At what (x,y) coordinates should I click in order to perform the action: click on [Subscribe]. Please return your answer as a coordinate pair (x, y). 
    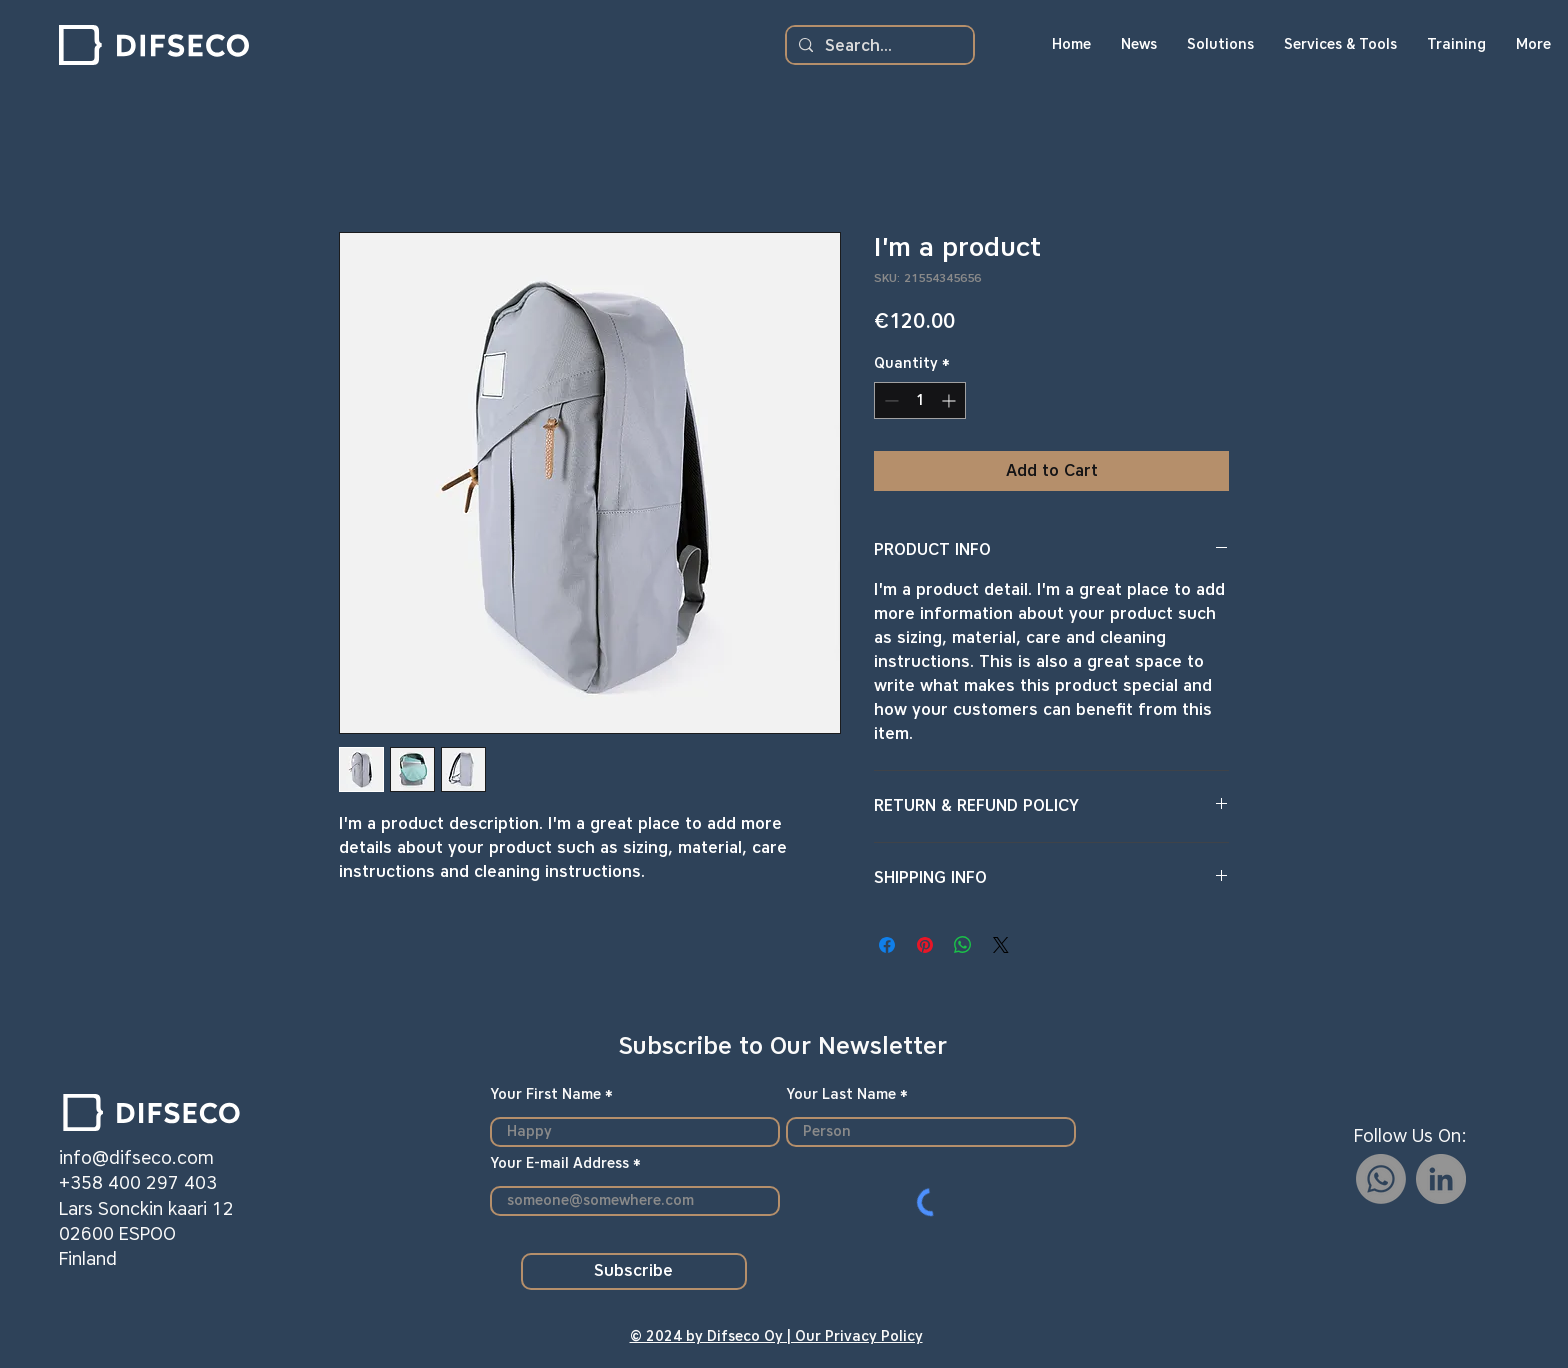
    Looking at the image, I should click on (634, 1271).